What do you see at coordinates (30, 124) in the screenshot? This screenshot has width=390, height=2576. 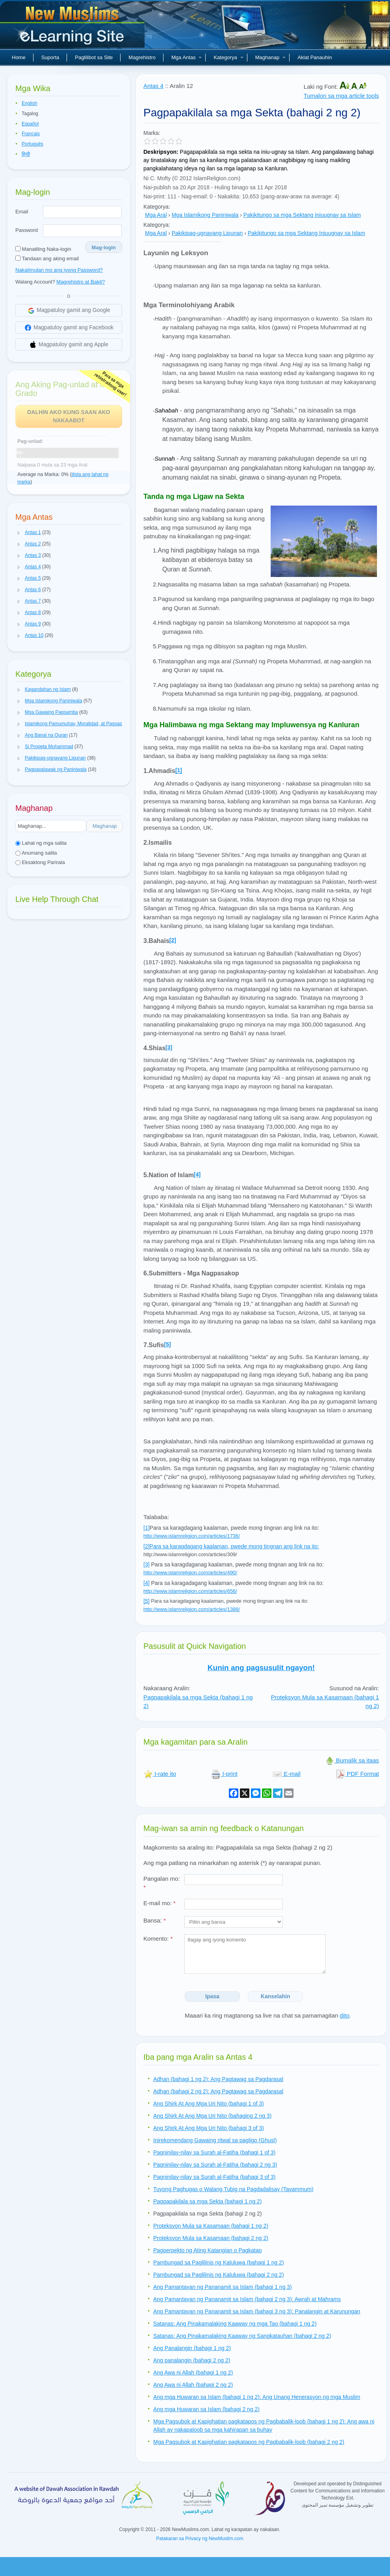 I see `Español` at bounding box center [30, 124].